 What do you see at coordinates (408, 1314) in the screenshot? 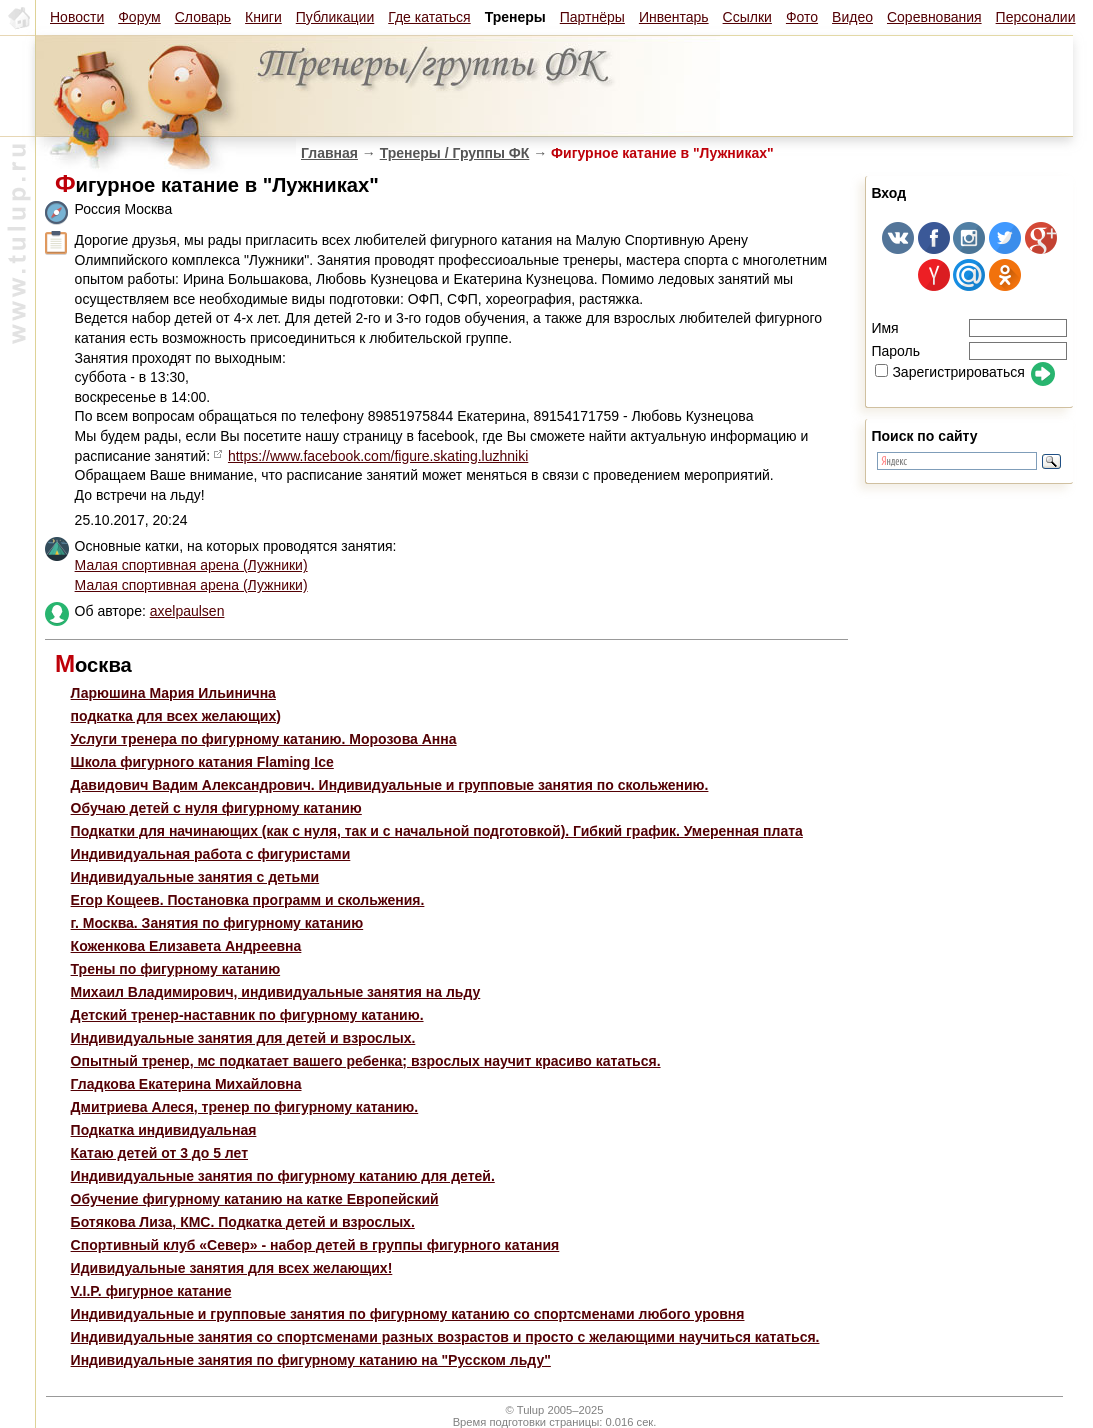
I see `Индивидуальные и групповые занятия по фигурному катанию со спортсменами любого уровня` at bounding box center [408, 1314].